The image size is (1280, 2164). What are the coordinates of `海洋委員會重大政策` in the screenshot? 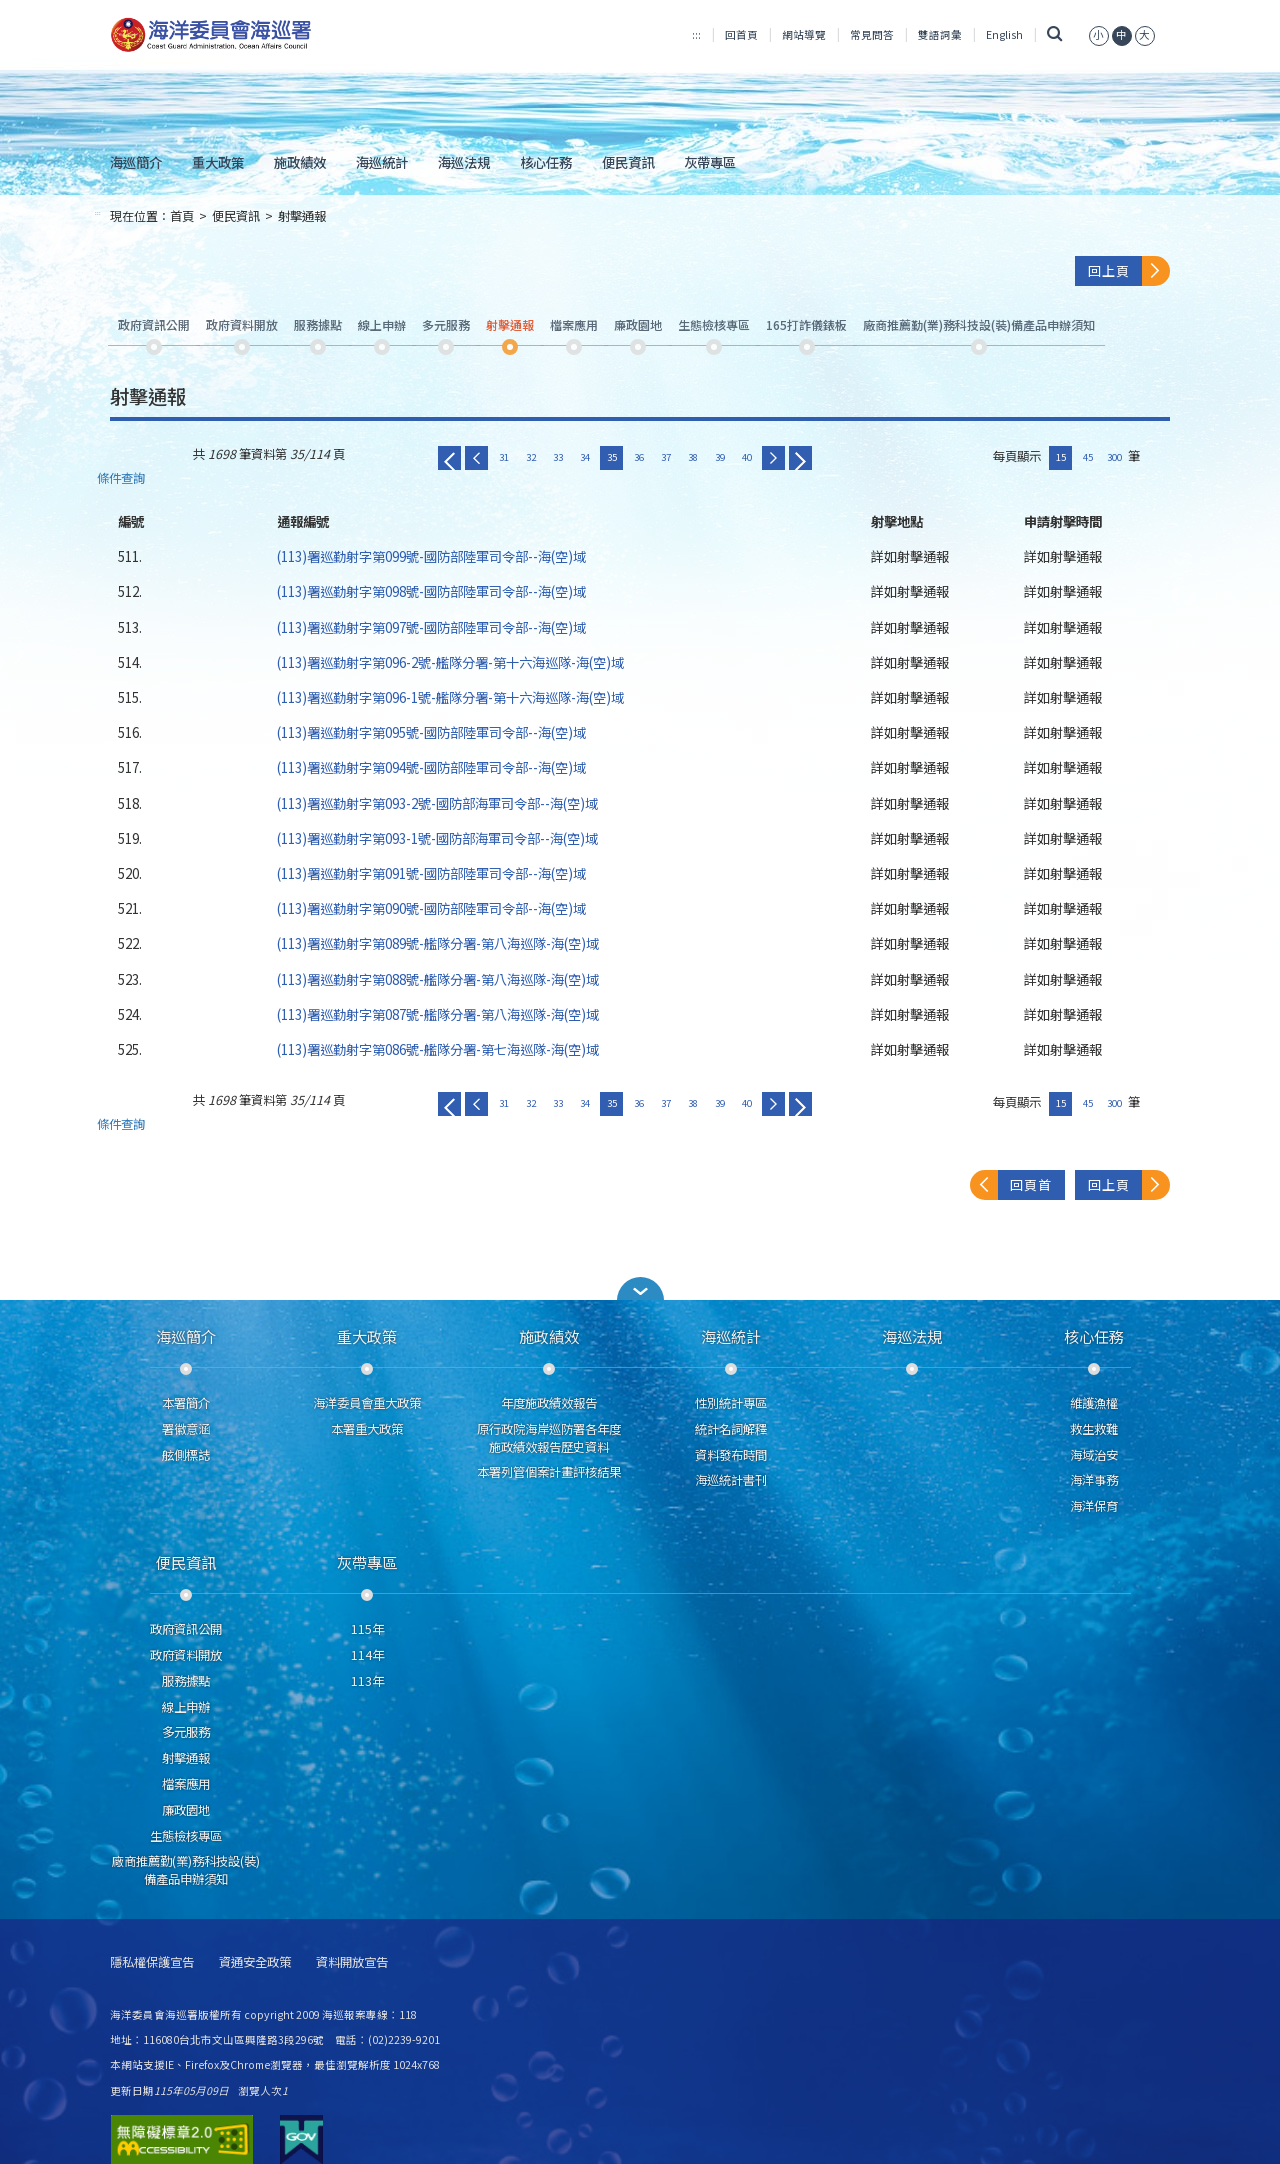 It's located at (367, 1403).